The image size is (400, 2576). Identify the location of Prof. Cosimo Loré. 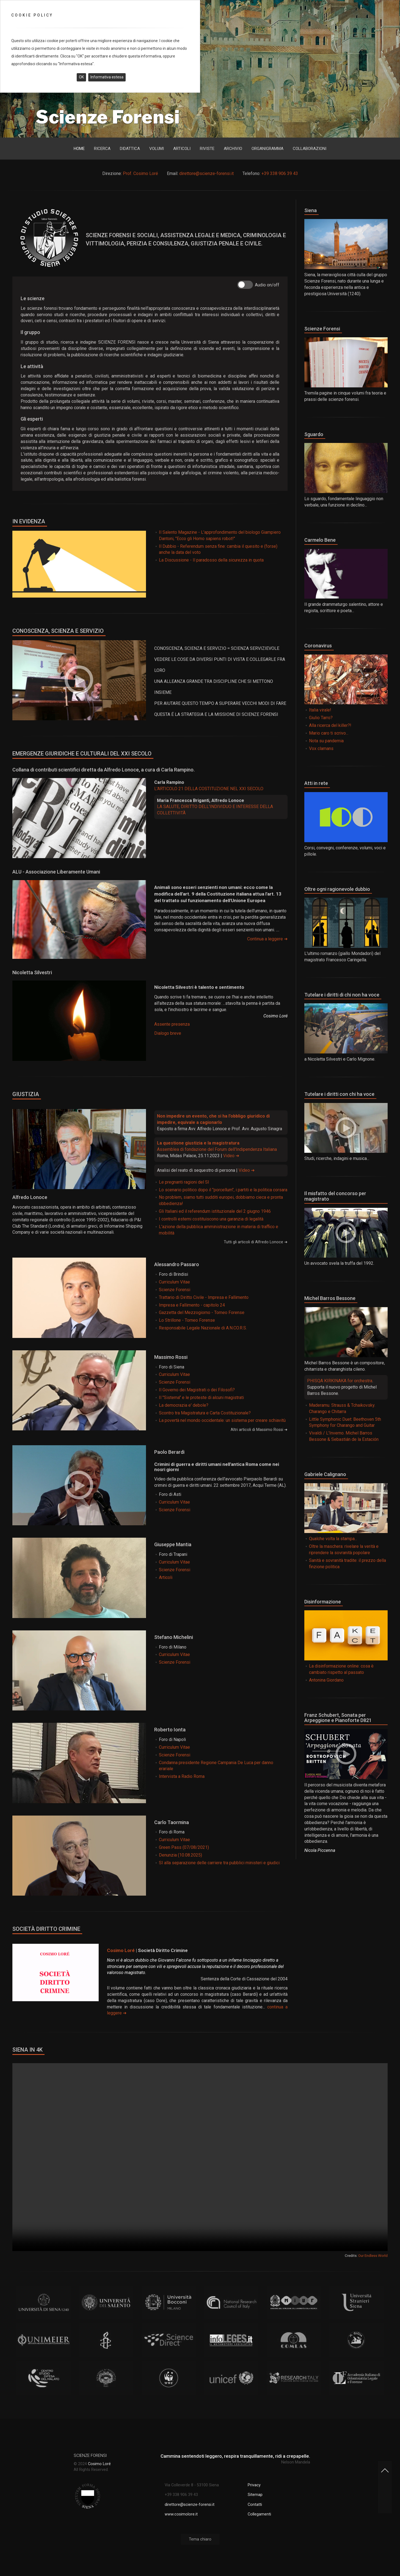
(140, 173).